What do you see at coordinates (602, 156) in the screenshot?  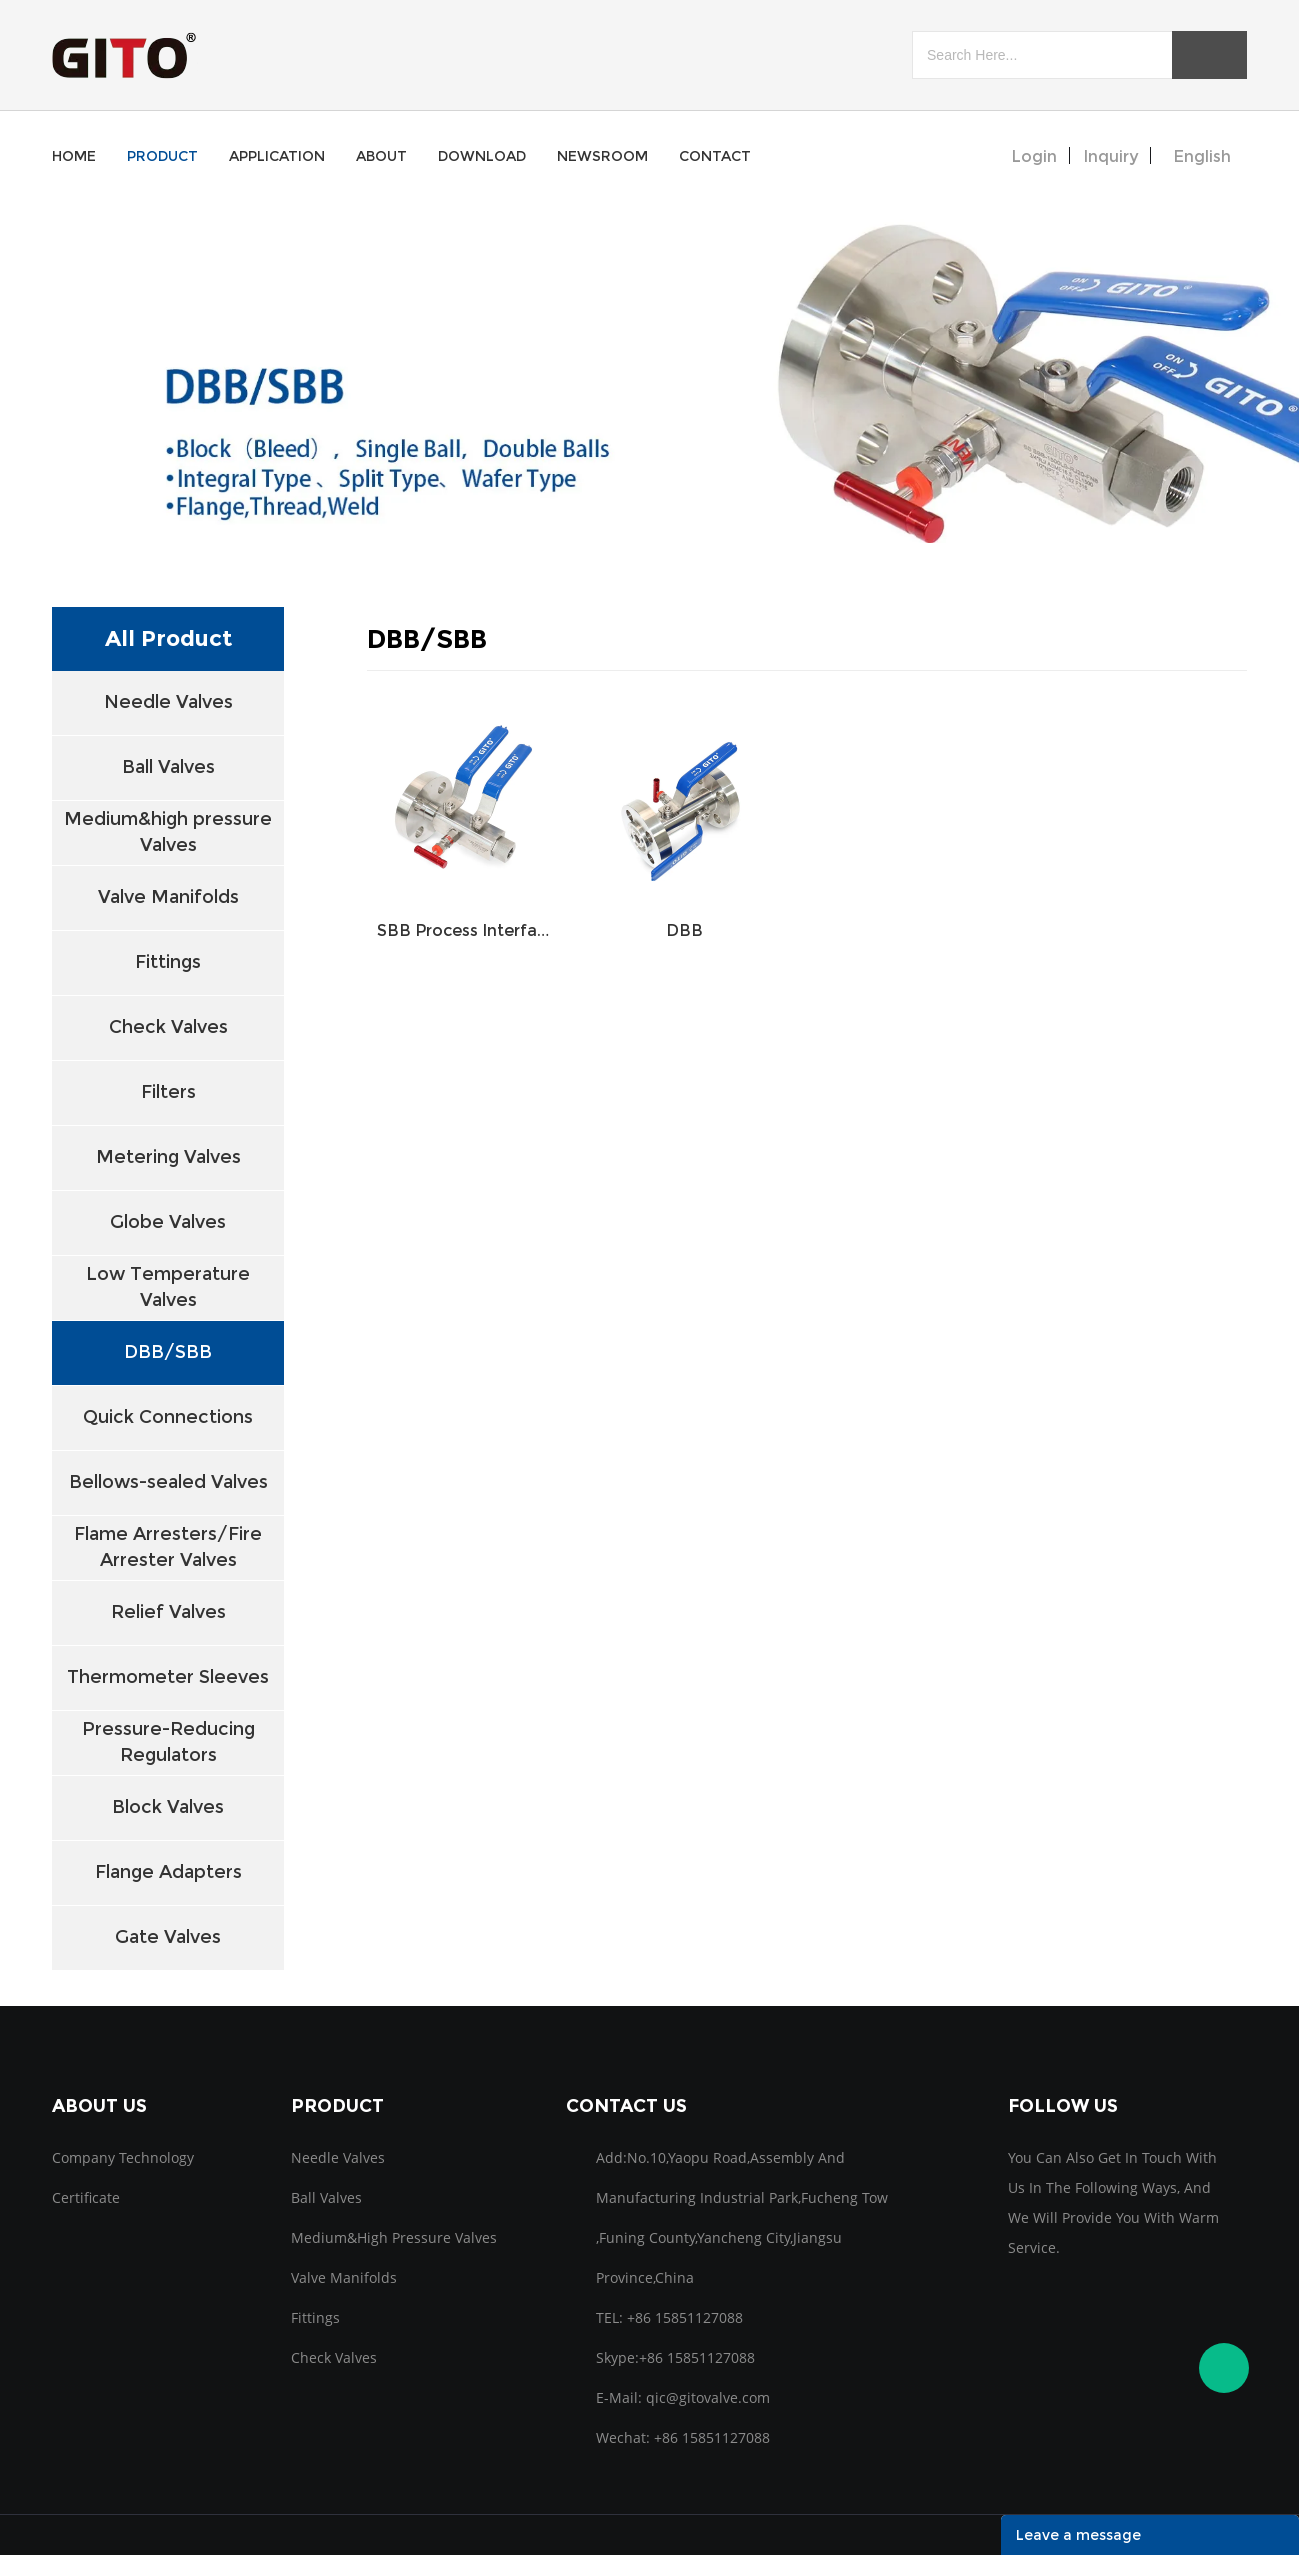 I see `newsroom` at bounding box center [602, 156].